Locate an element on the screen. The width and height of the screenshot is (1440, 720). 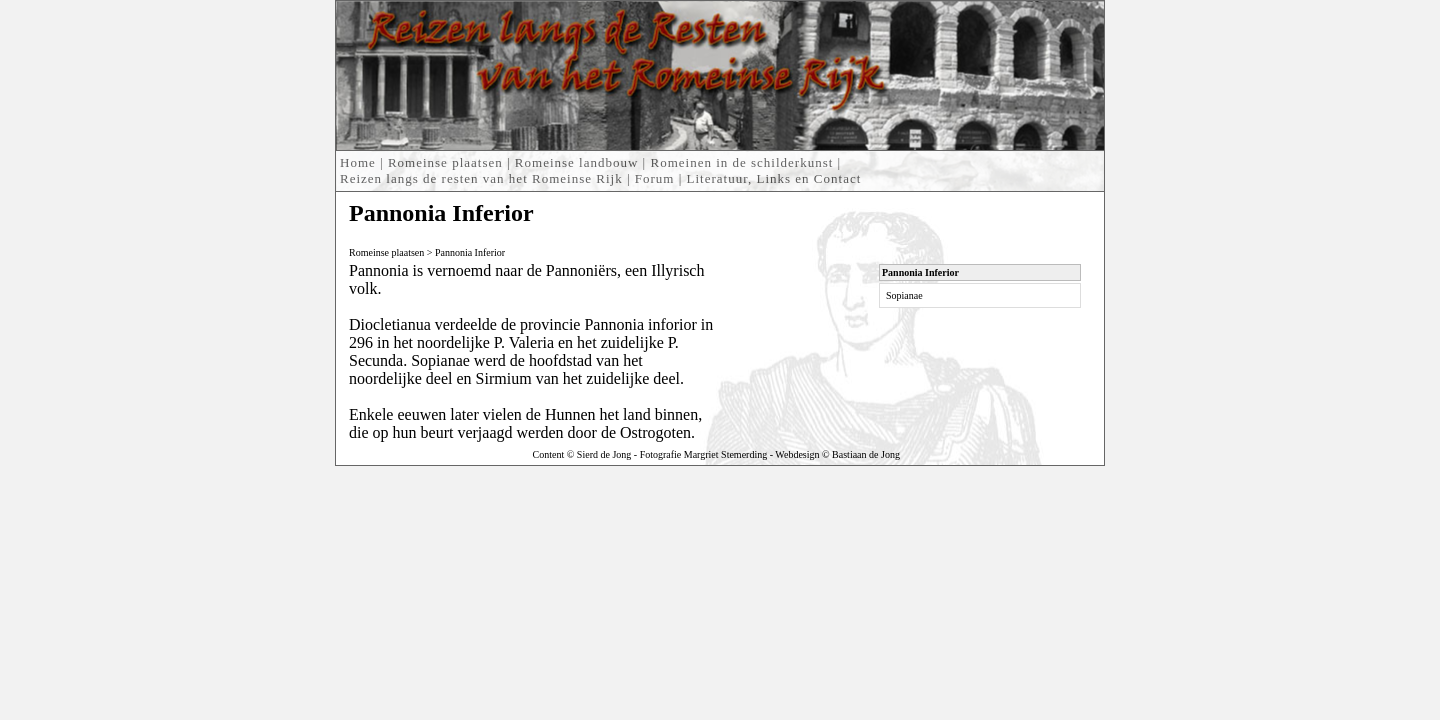
Romeinen in de schilderkunst is located at coordinates (741, 162).